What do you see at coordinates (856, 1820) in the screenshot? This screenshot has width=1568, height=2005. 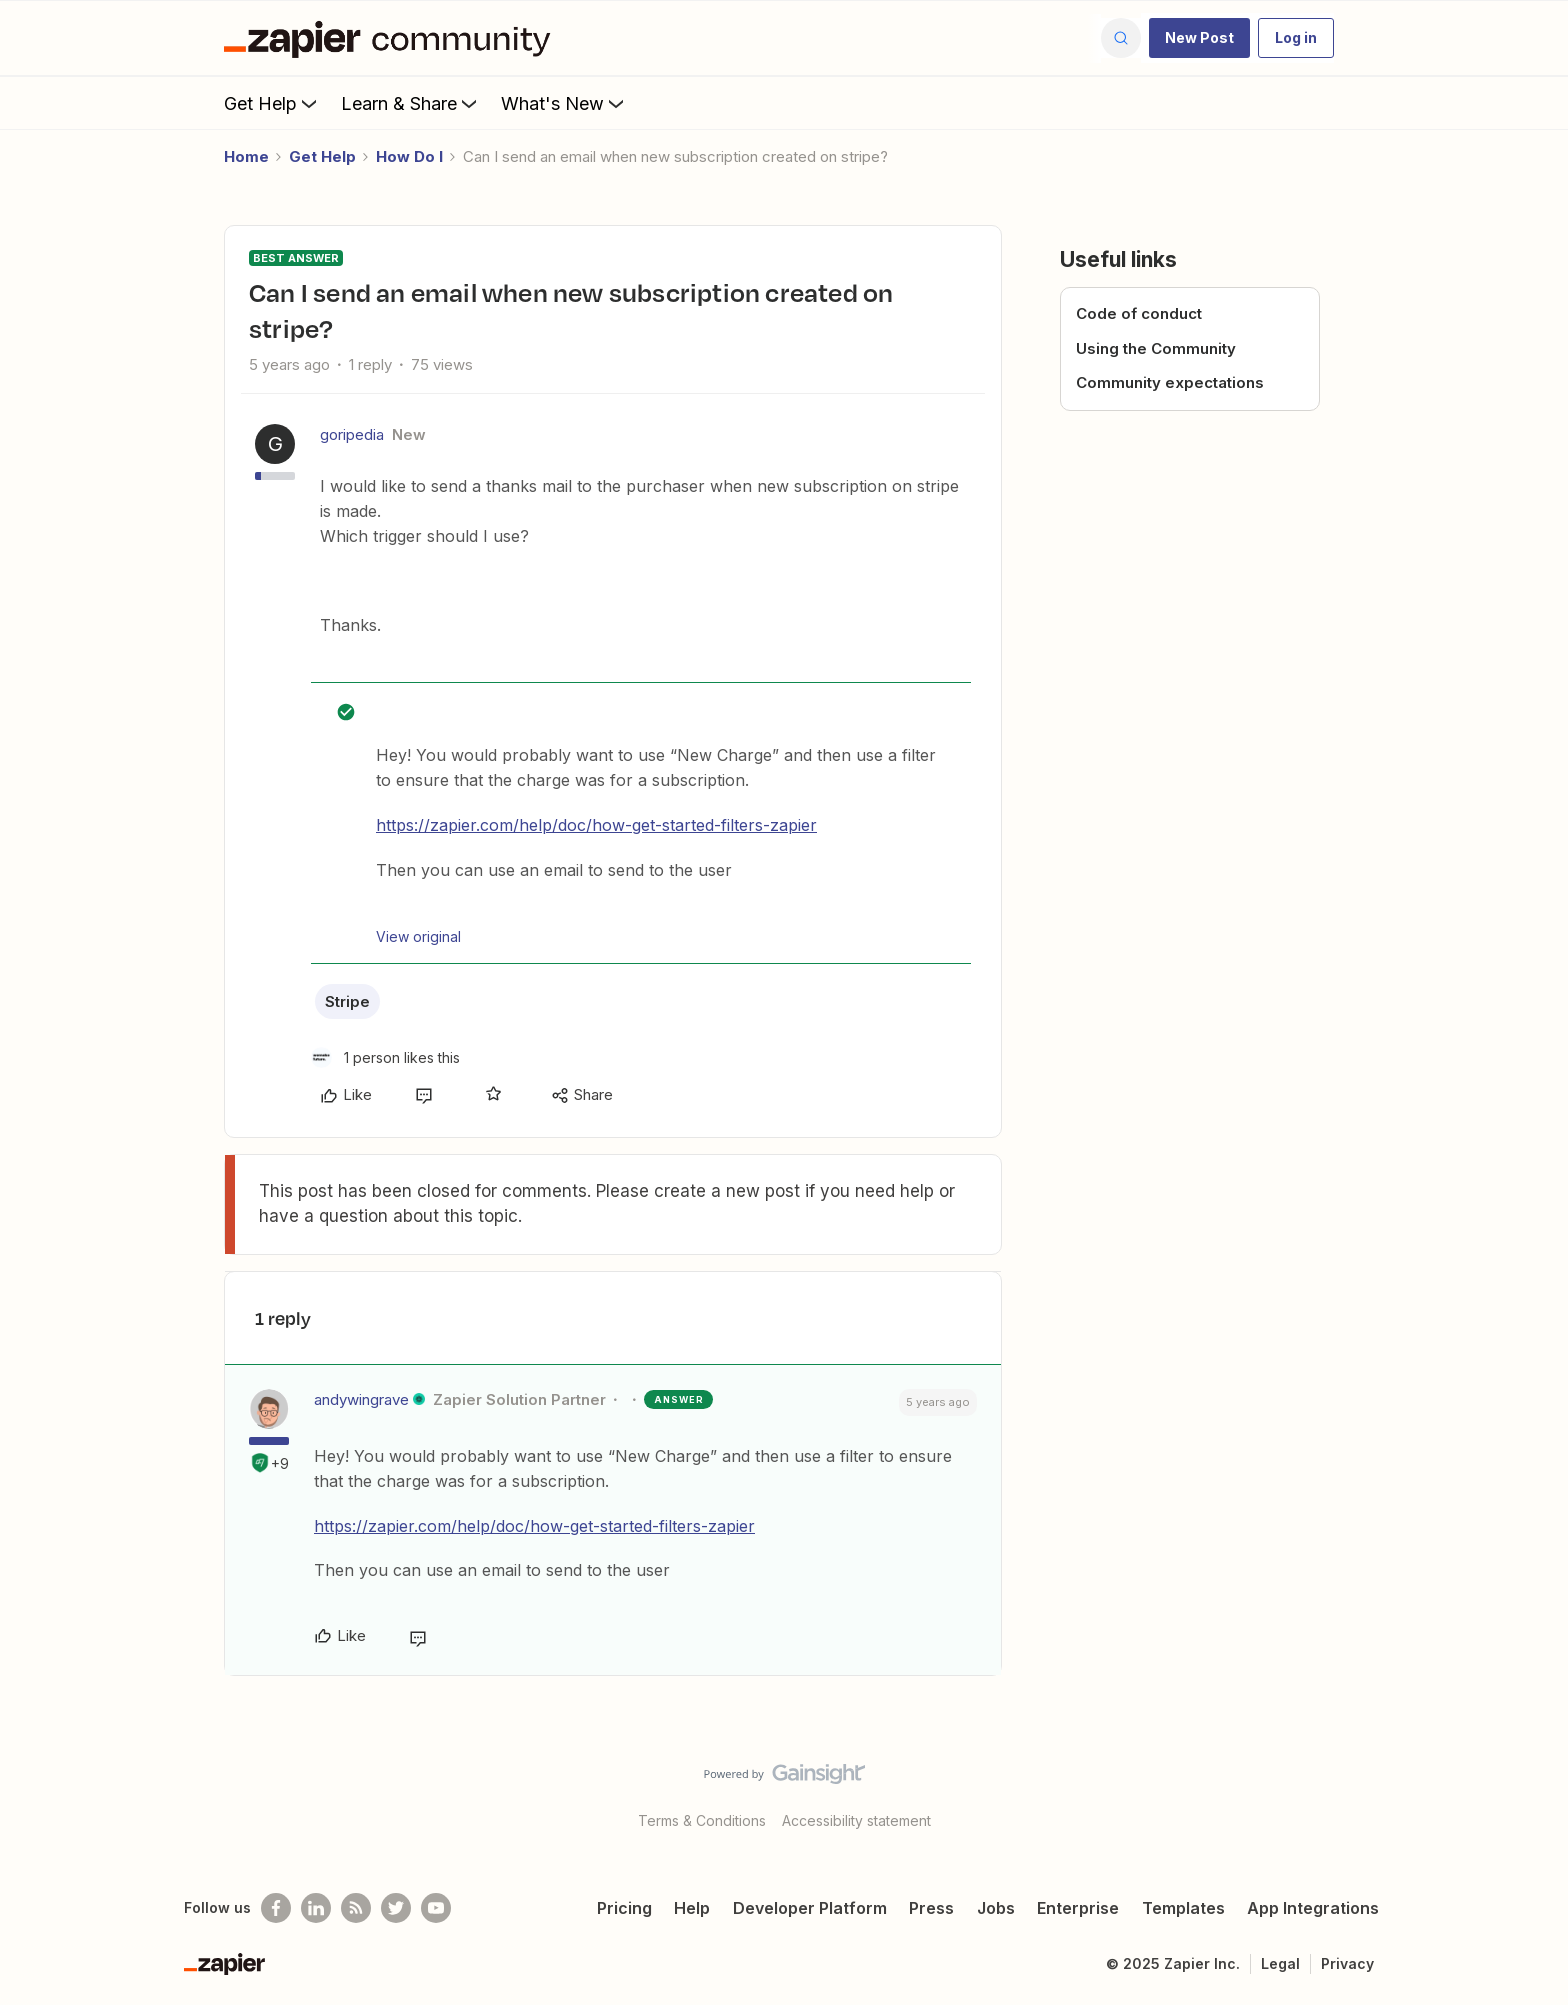 I see `Accessibility statement` at bounding box center [856, 1820].